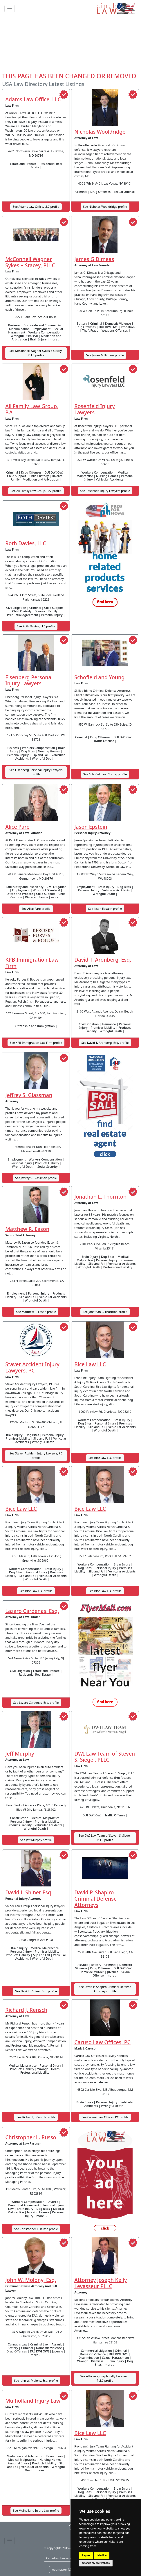 Image resolution: width=141 pixels, height=2576 pixels. What do you see at coordinates (105, 207) in the screenshot?
I see `See Nicholas Wooldridge profile` at bounding box center [105, 207].